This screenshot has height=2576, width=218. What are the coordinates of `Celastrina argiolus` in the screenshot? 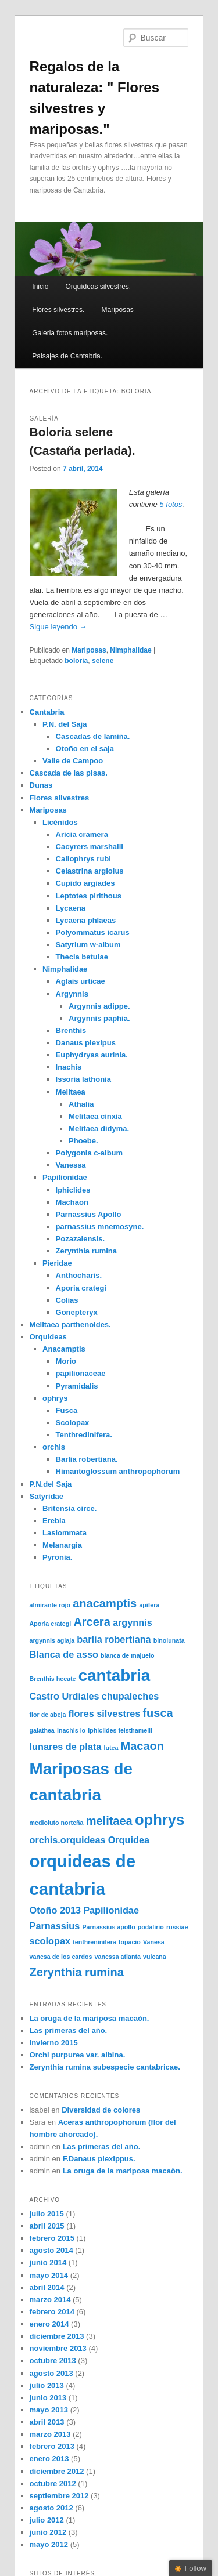 It's located at (90, 871).